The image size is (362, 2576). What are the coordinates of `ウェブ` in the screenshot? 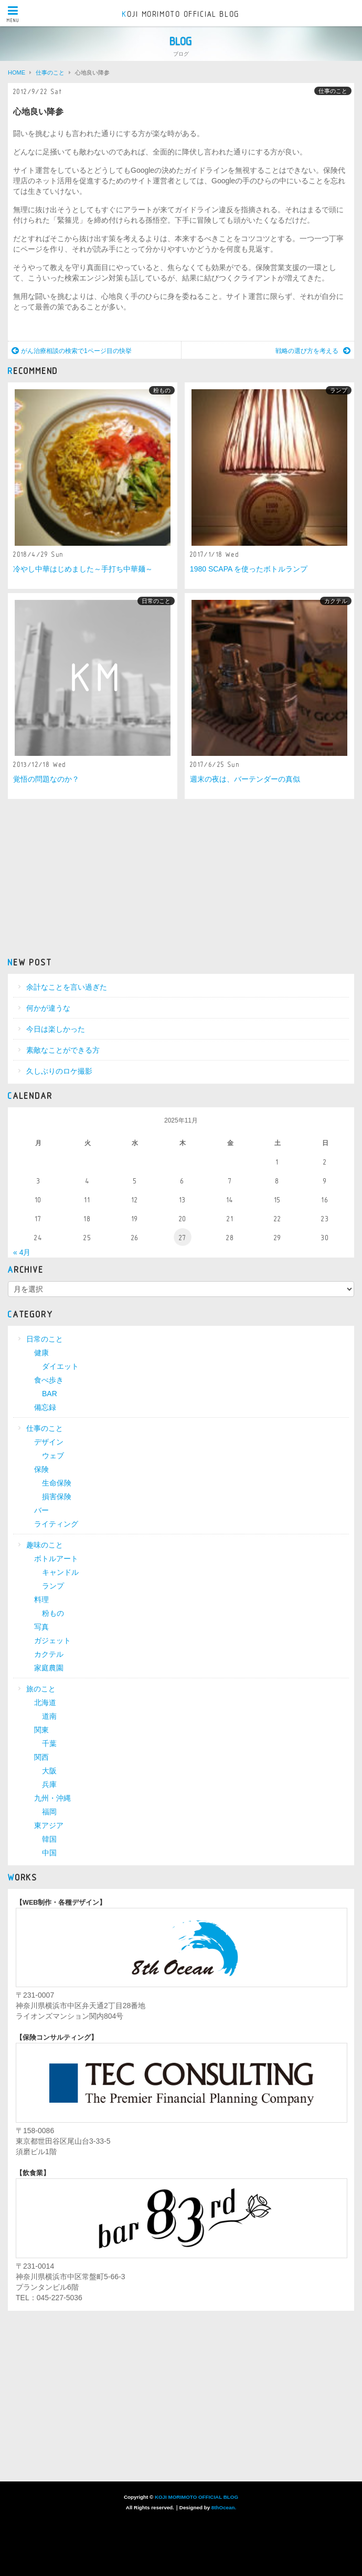 It's located at (53, 1455).